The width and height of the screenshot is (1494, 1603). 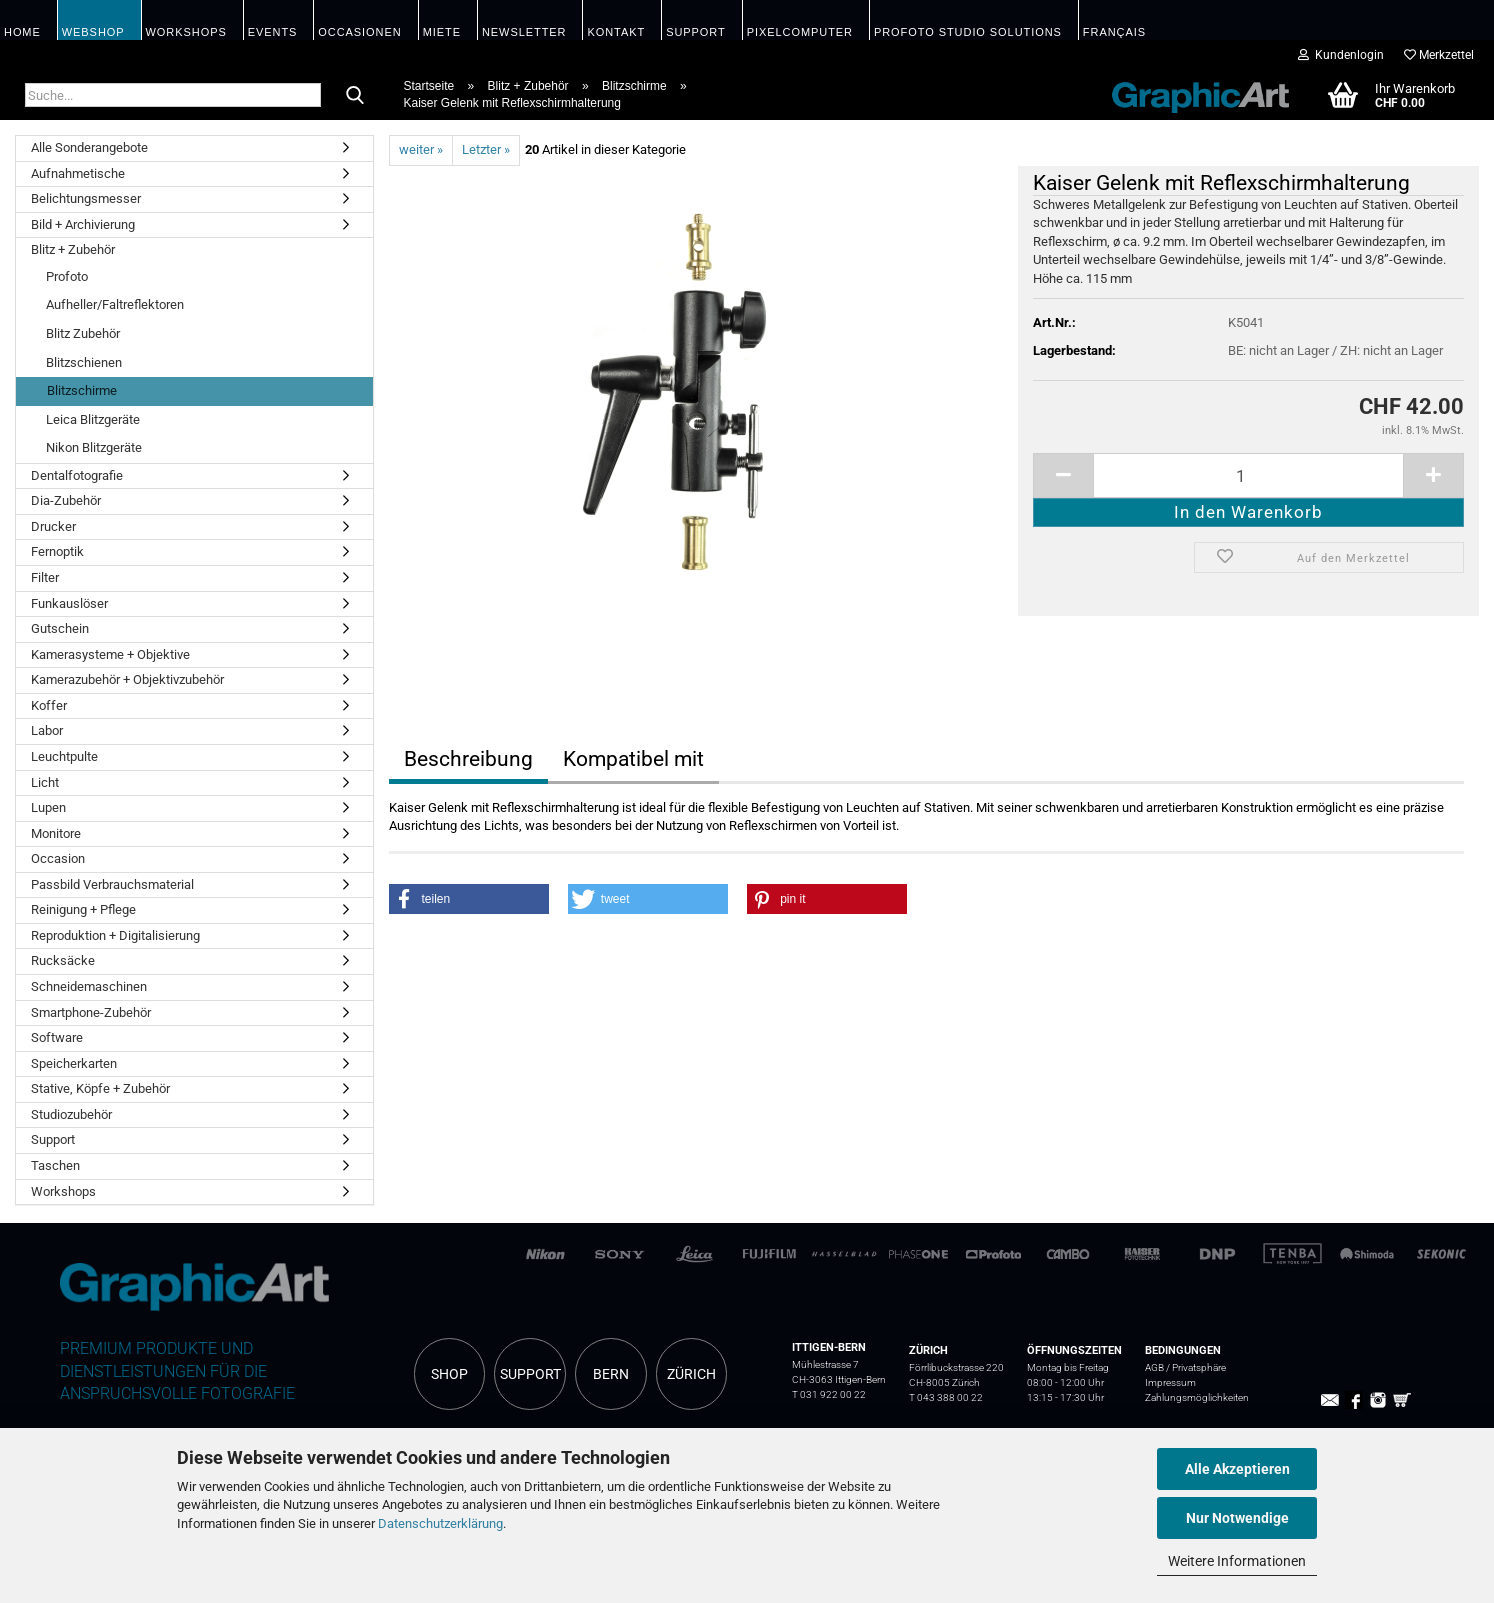 I want to click on [button], so click(x=469, y=899).